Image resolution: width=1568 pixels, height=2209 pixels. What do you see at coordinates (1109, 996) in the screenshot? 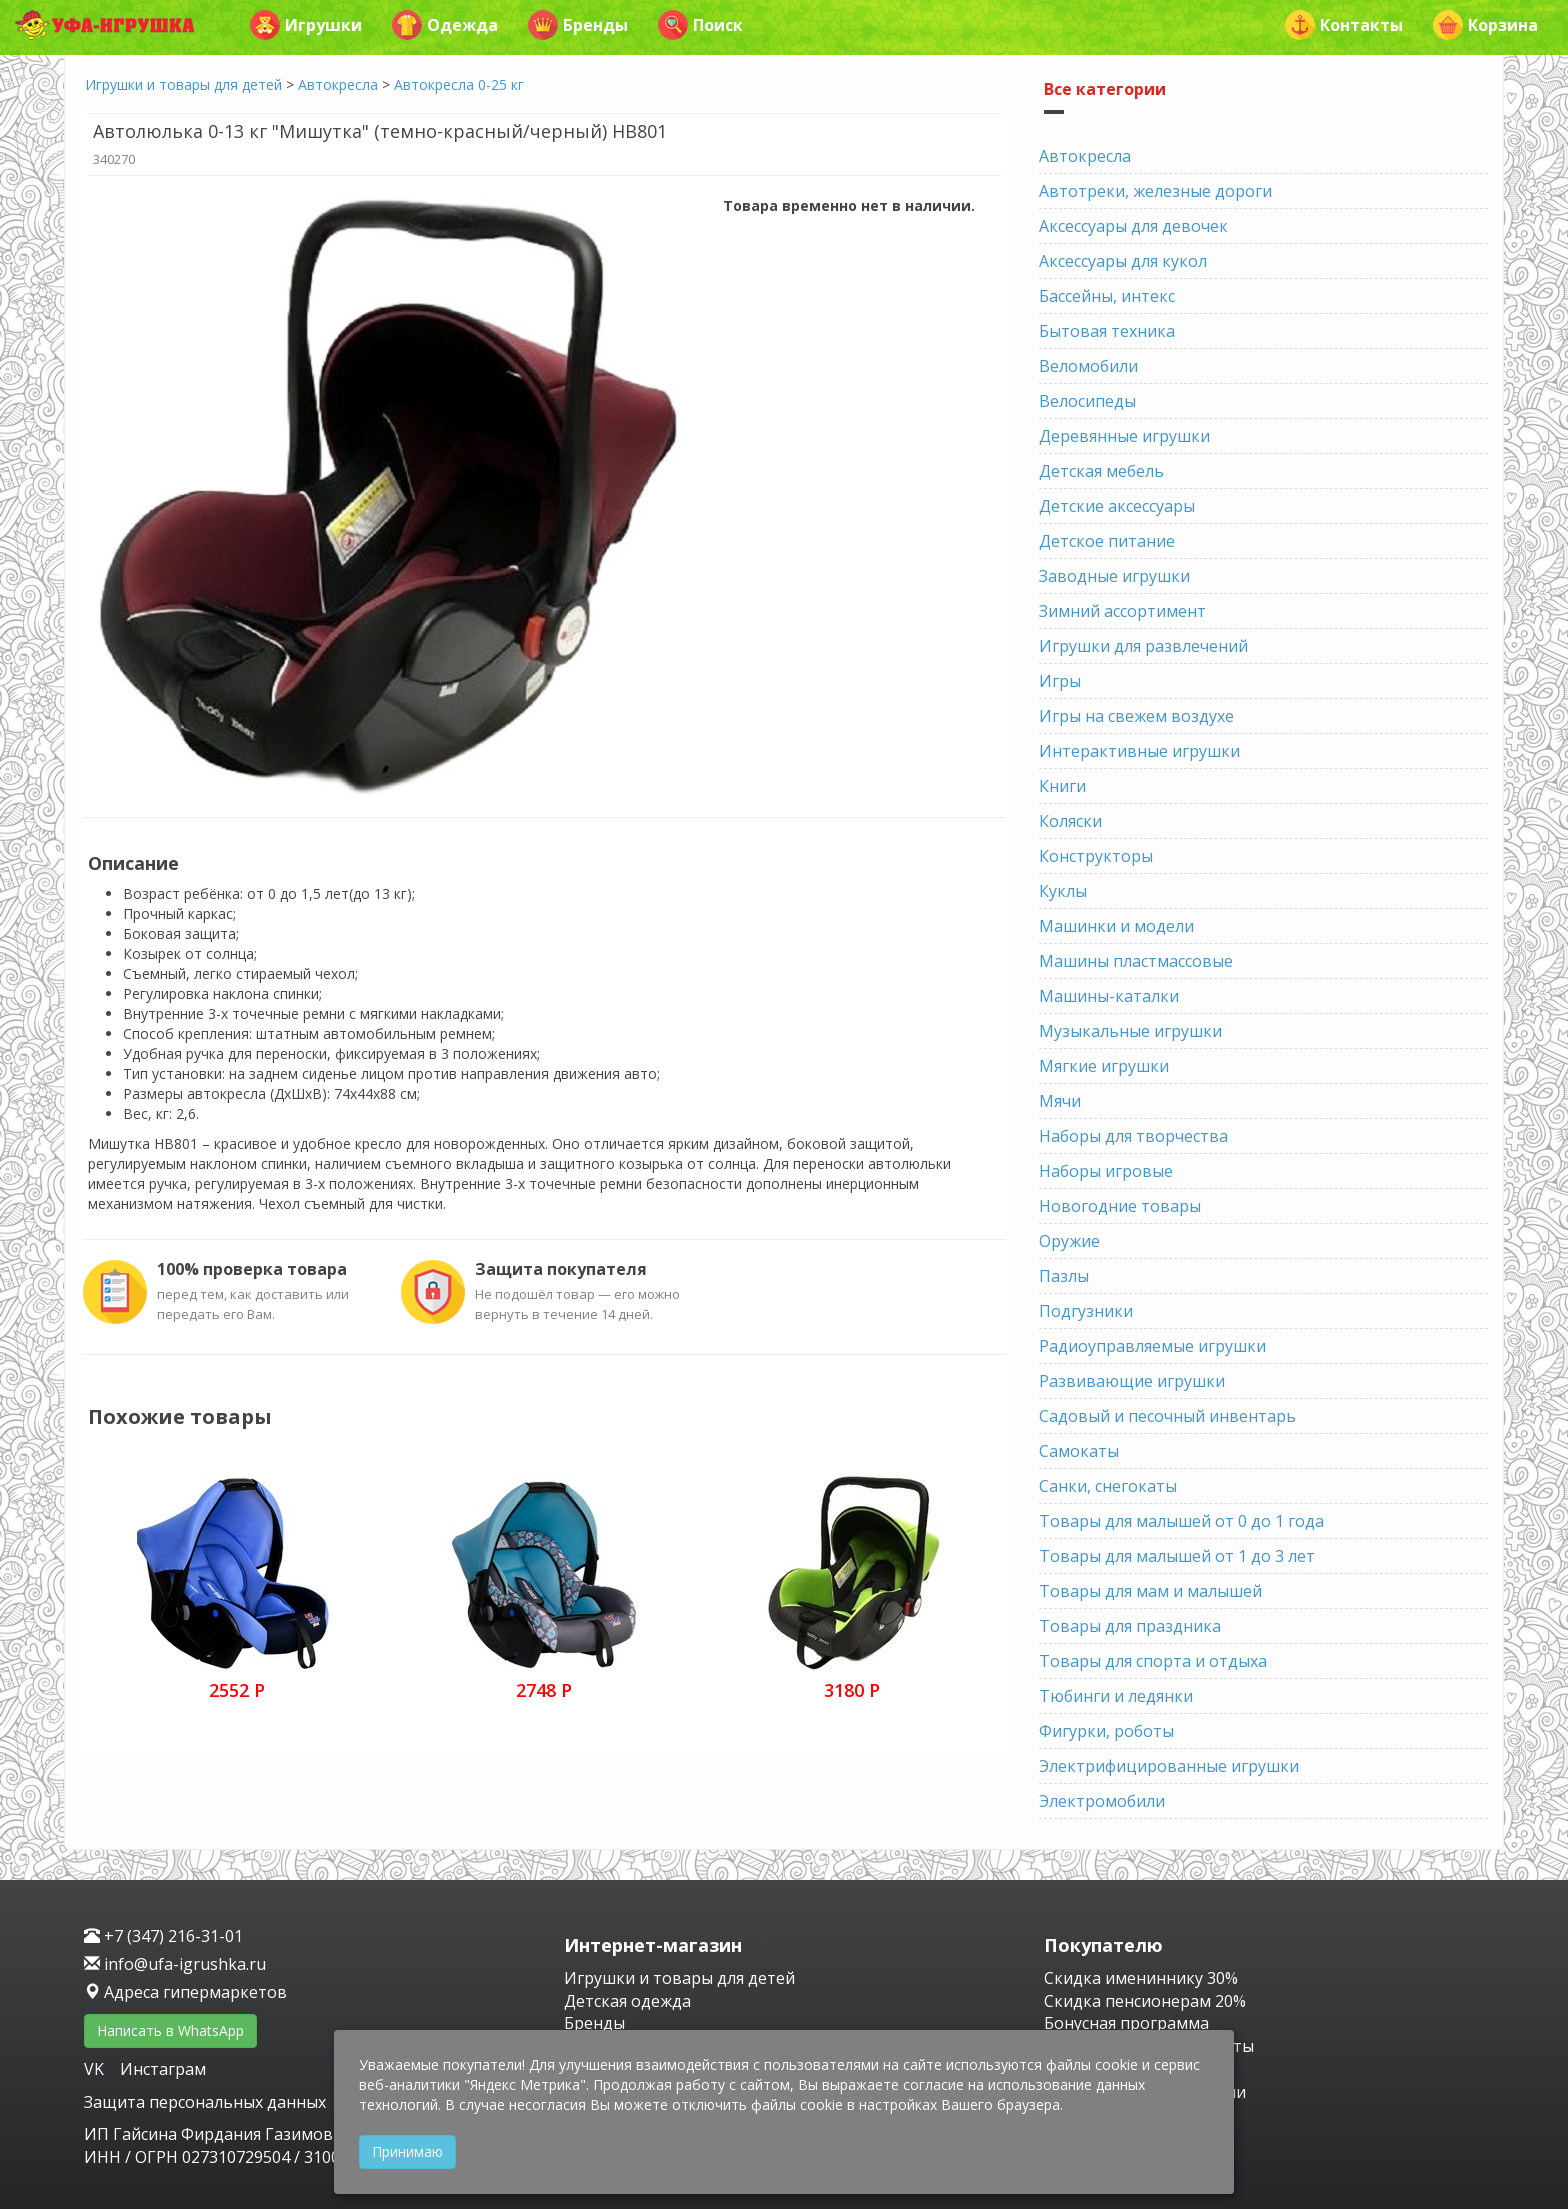
I see `Машины-каталки` at bounding box center [1109, 996].